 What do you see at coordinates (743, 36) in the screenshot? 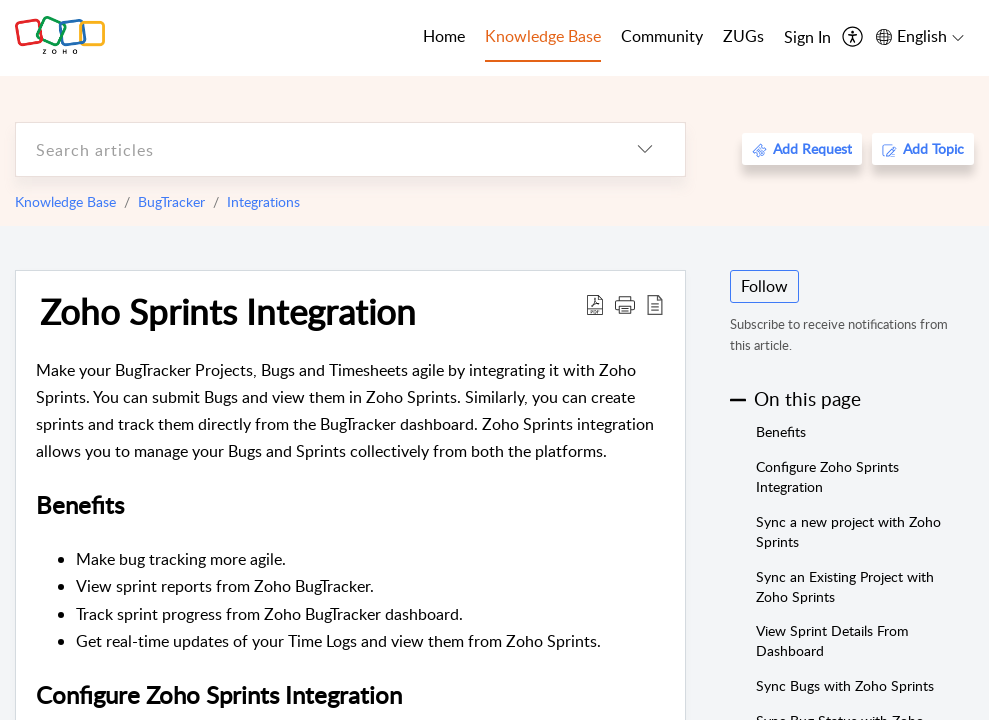
I see `ZUGs` at bounding box center [743, 36].